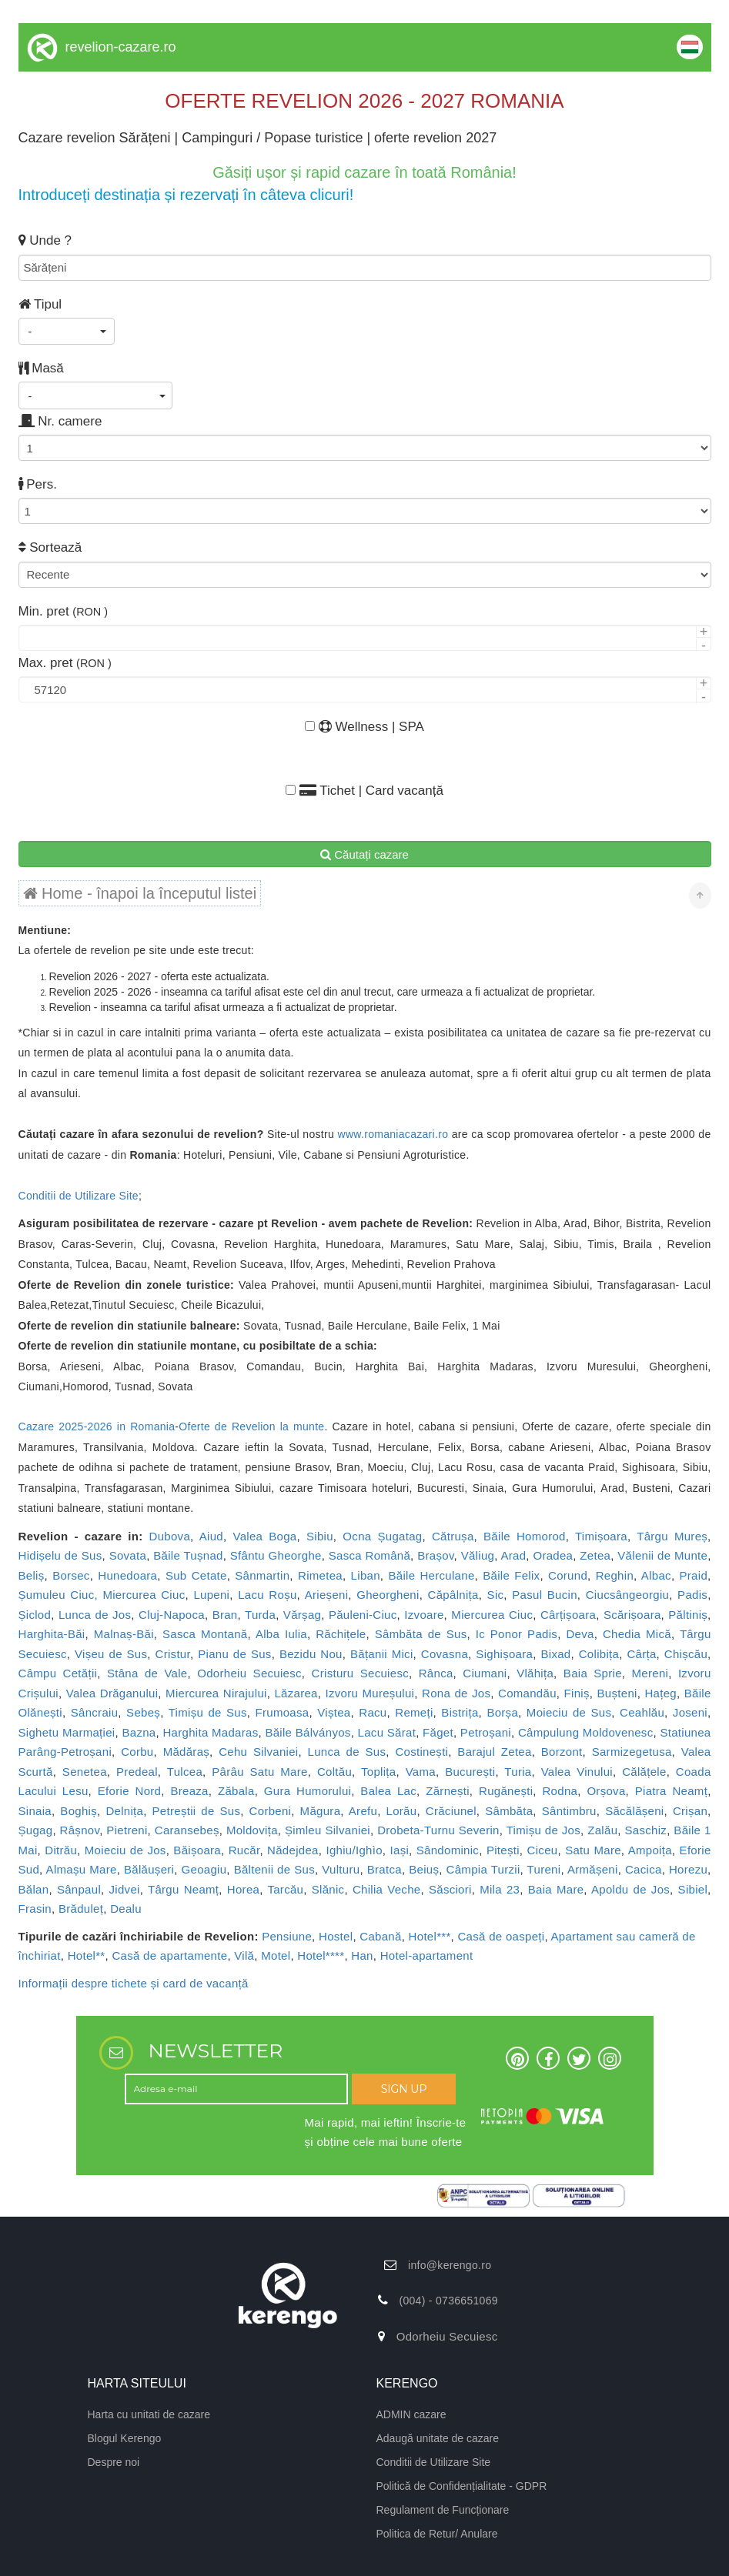 Image resolution: width=729 pixels, height=2576 pixels. I want to click on Sinaia, so click(35, 1810).